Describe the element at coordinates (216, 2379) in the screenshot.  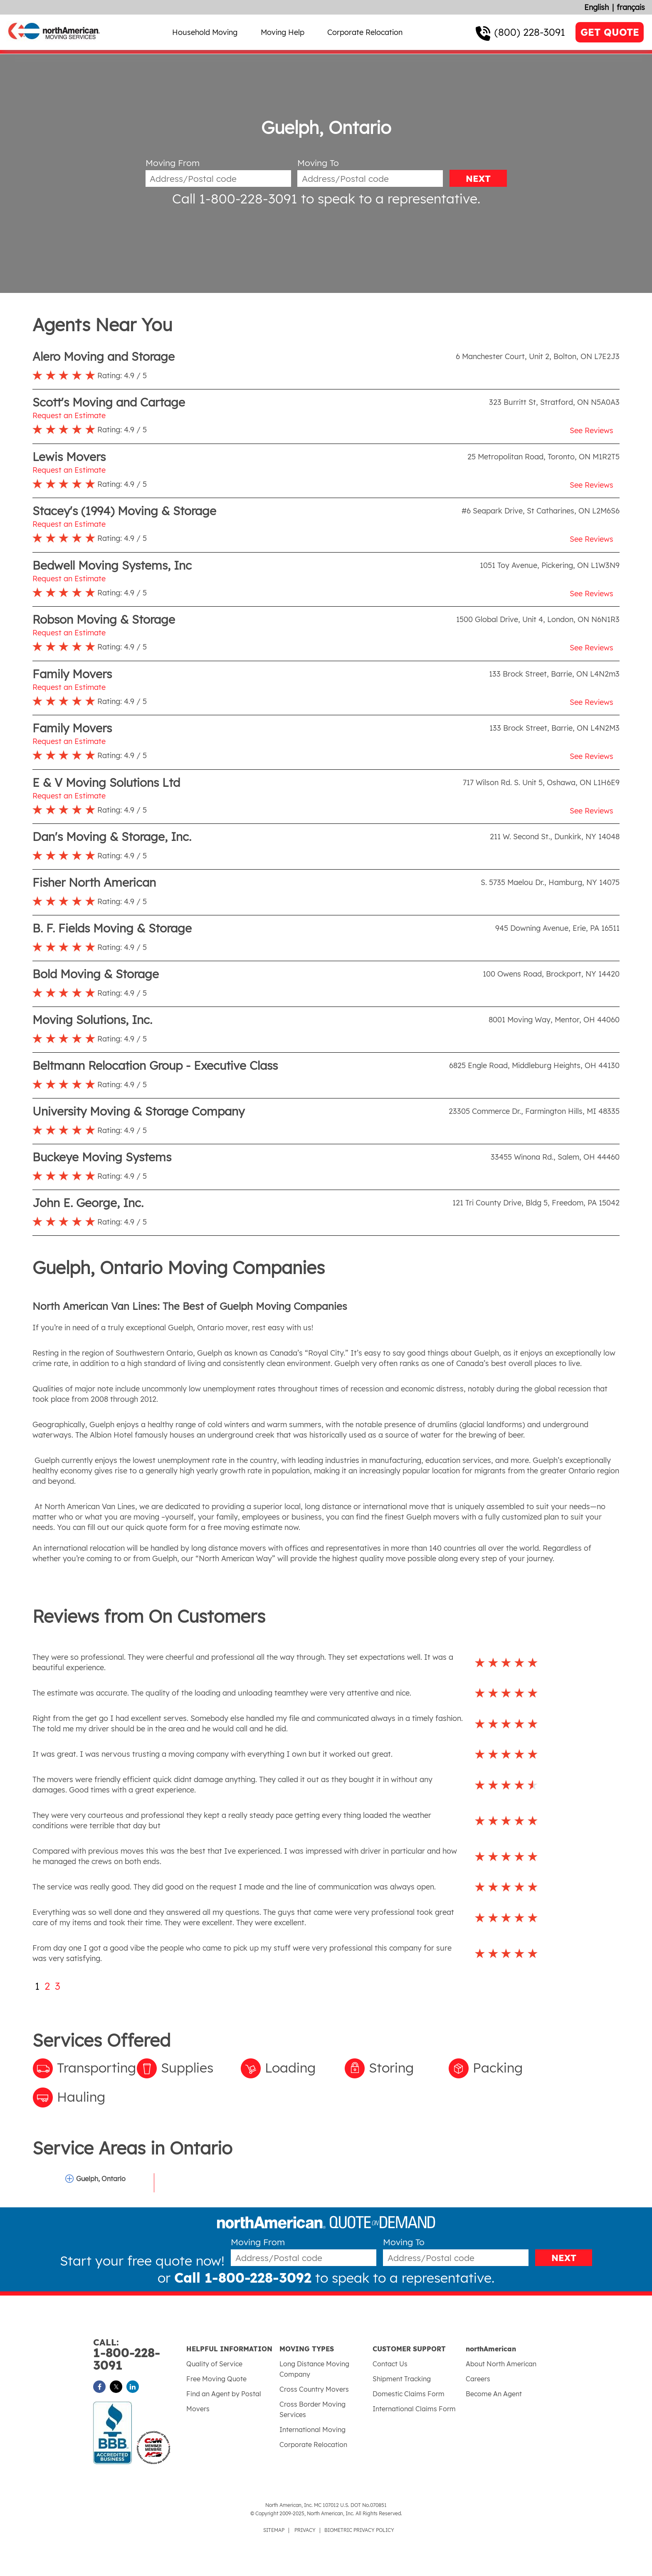
I see `Free Moving Quote` at that location.